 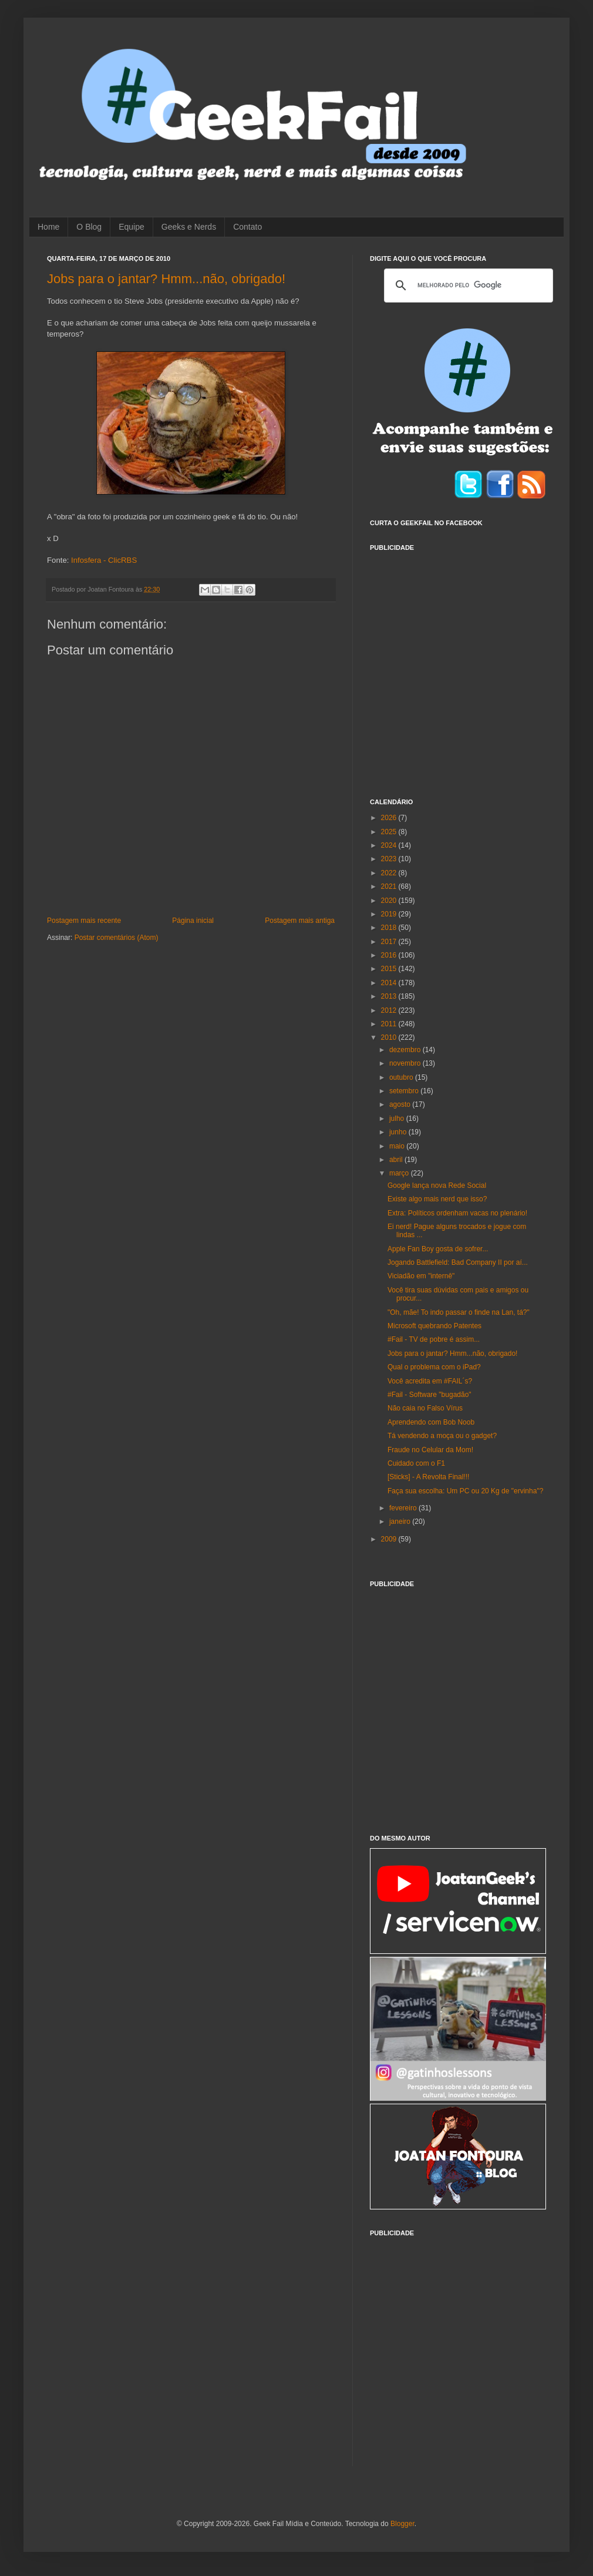 I want to click on Jogando Battlefield: Bad Company II por aí..., so click(x=458, y=1262).